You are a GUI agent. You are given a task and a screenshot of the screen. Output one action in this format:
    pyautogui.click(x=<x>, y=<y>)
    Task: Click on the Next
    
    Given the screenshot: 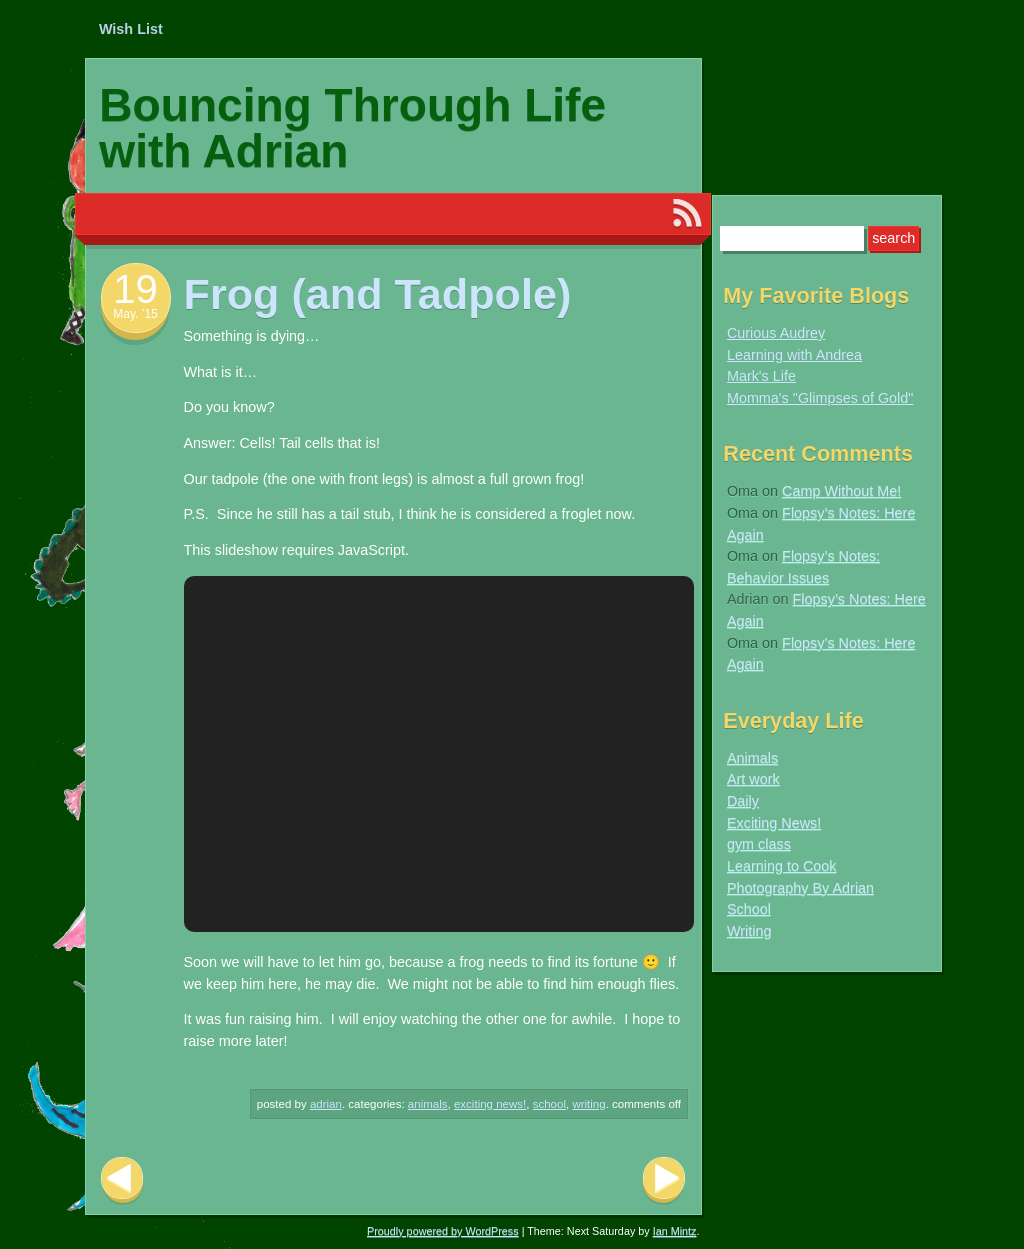 What is the action you would take?
    pyautogui.click(x=664, y=1180)
    